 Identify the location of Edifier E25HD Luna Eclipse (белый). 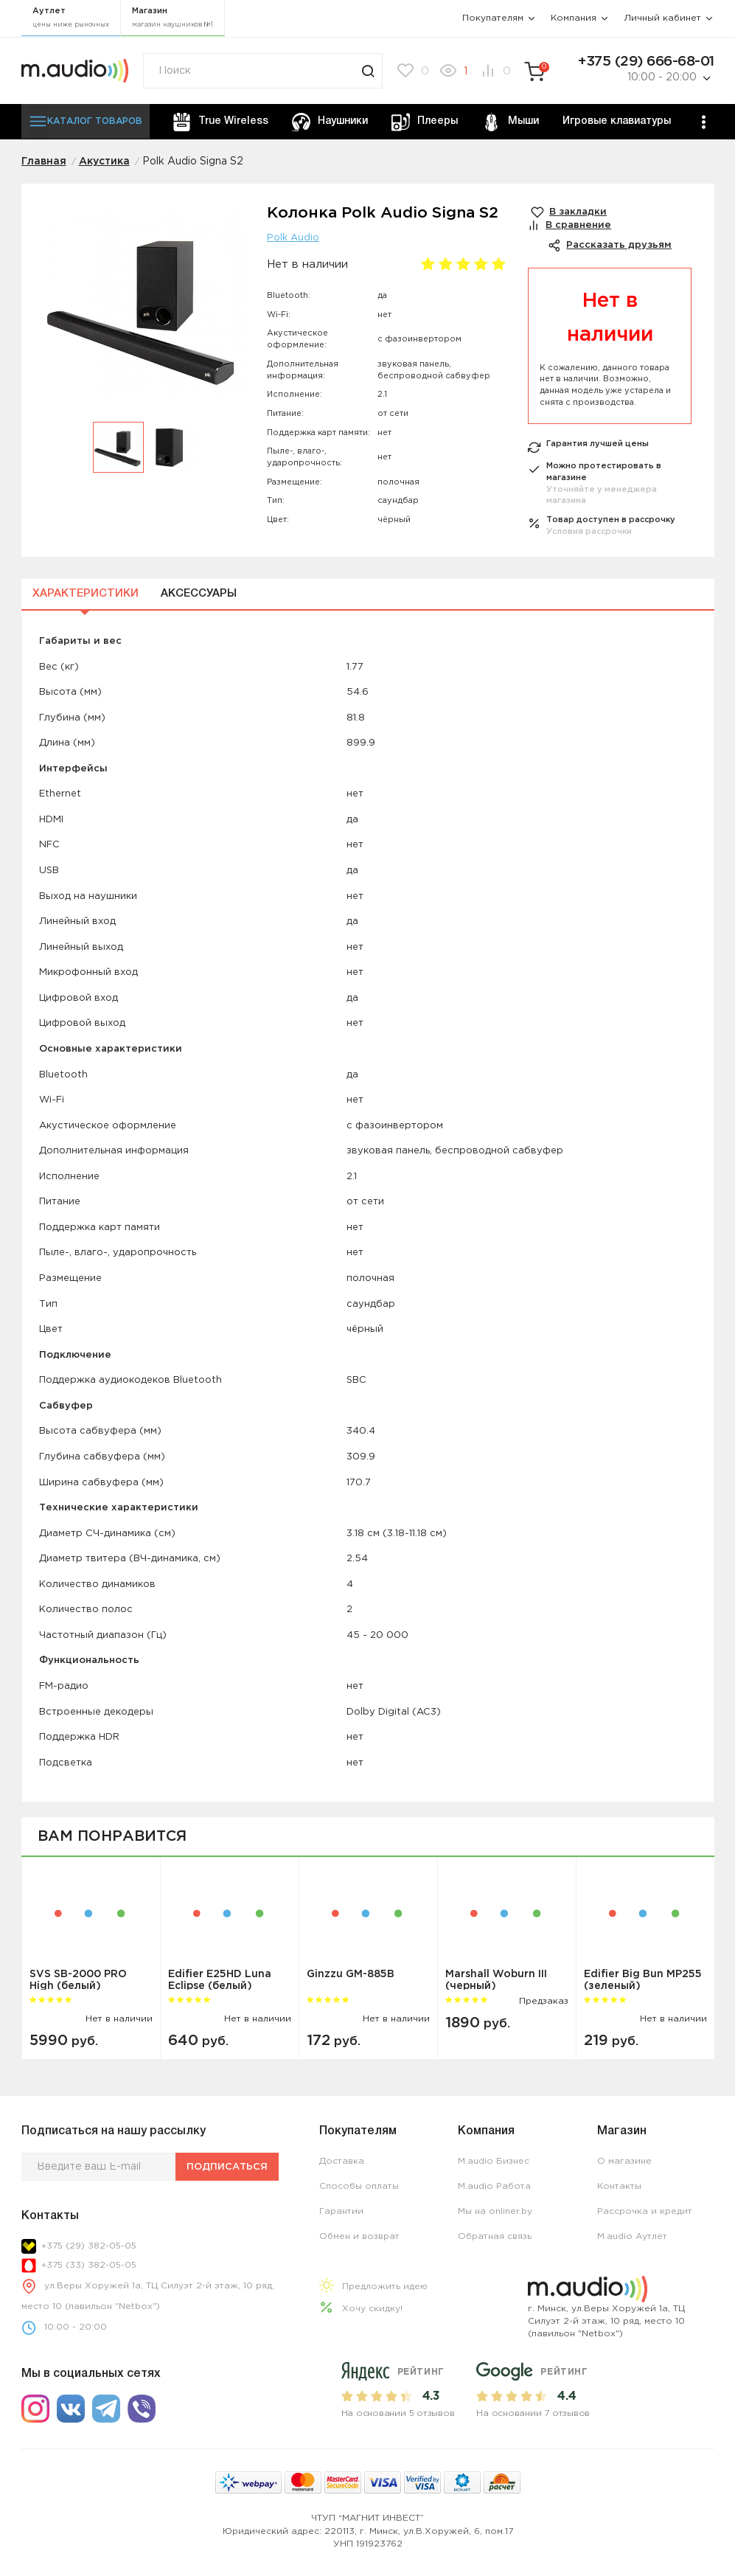
(219, 1980).